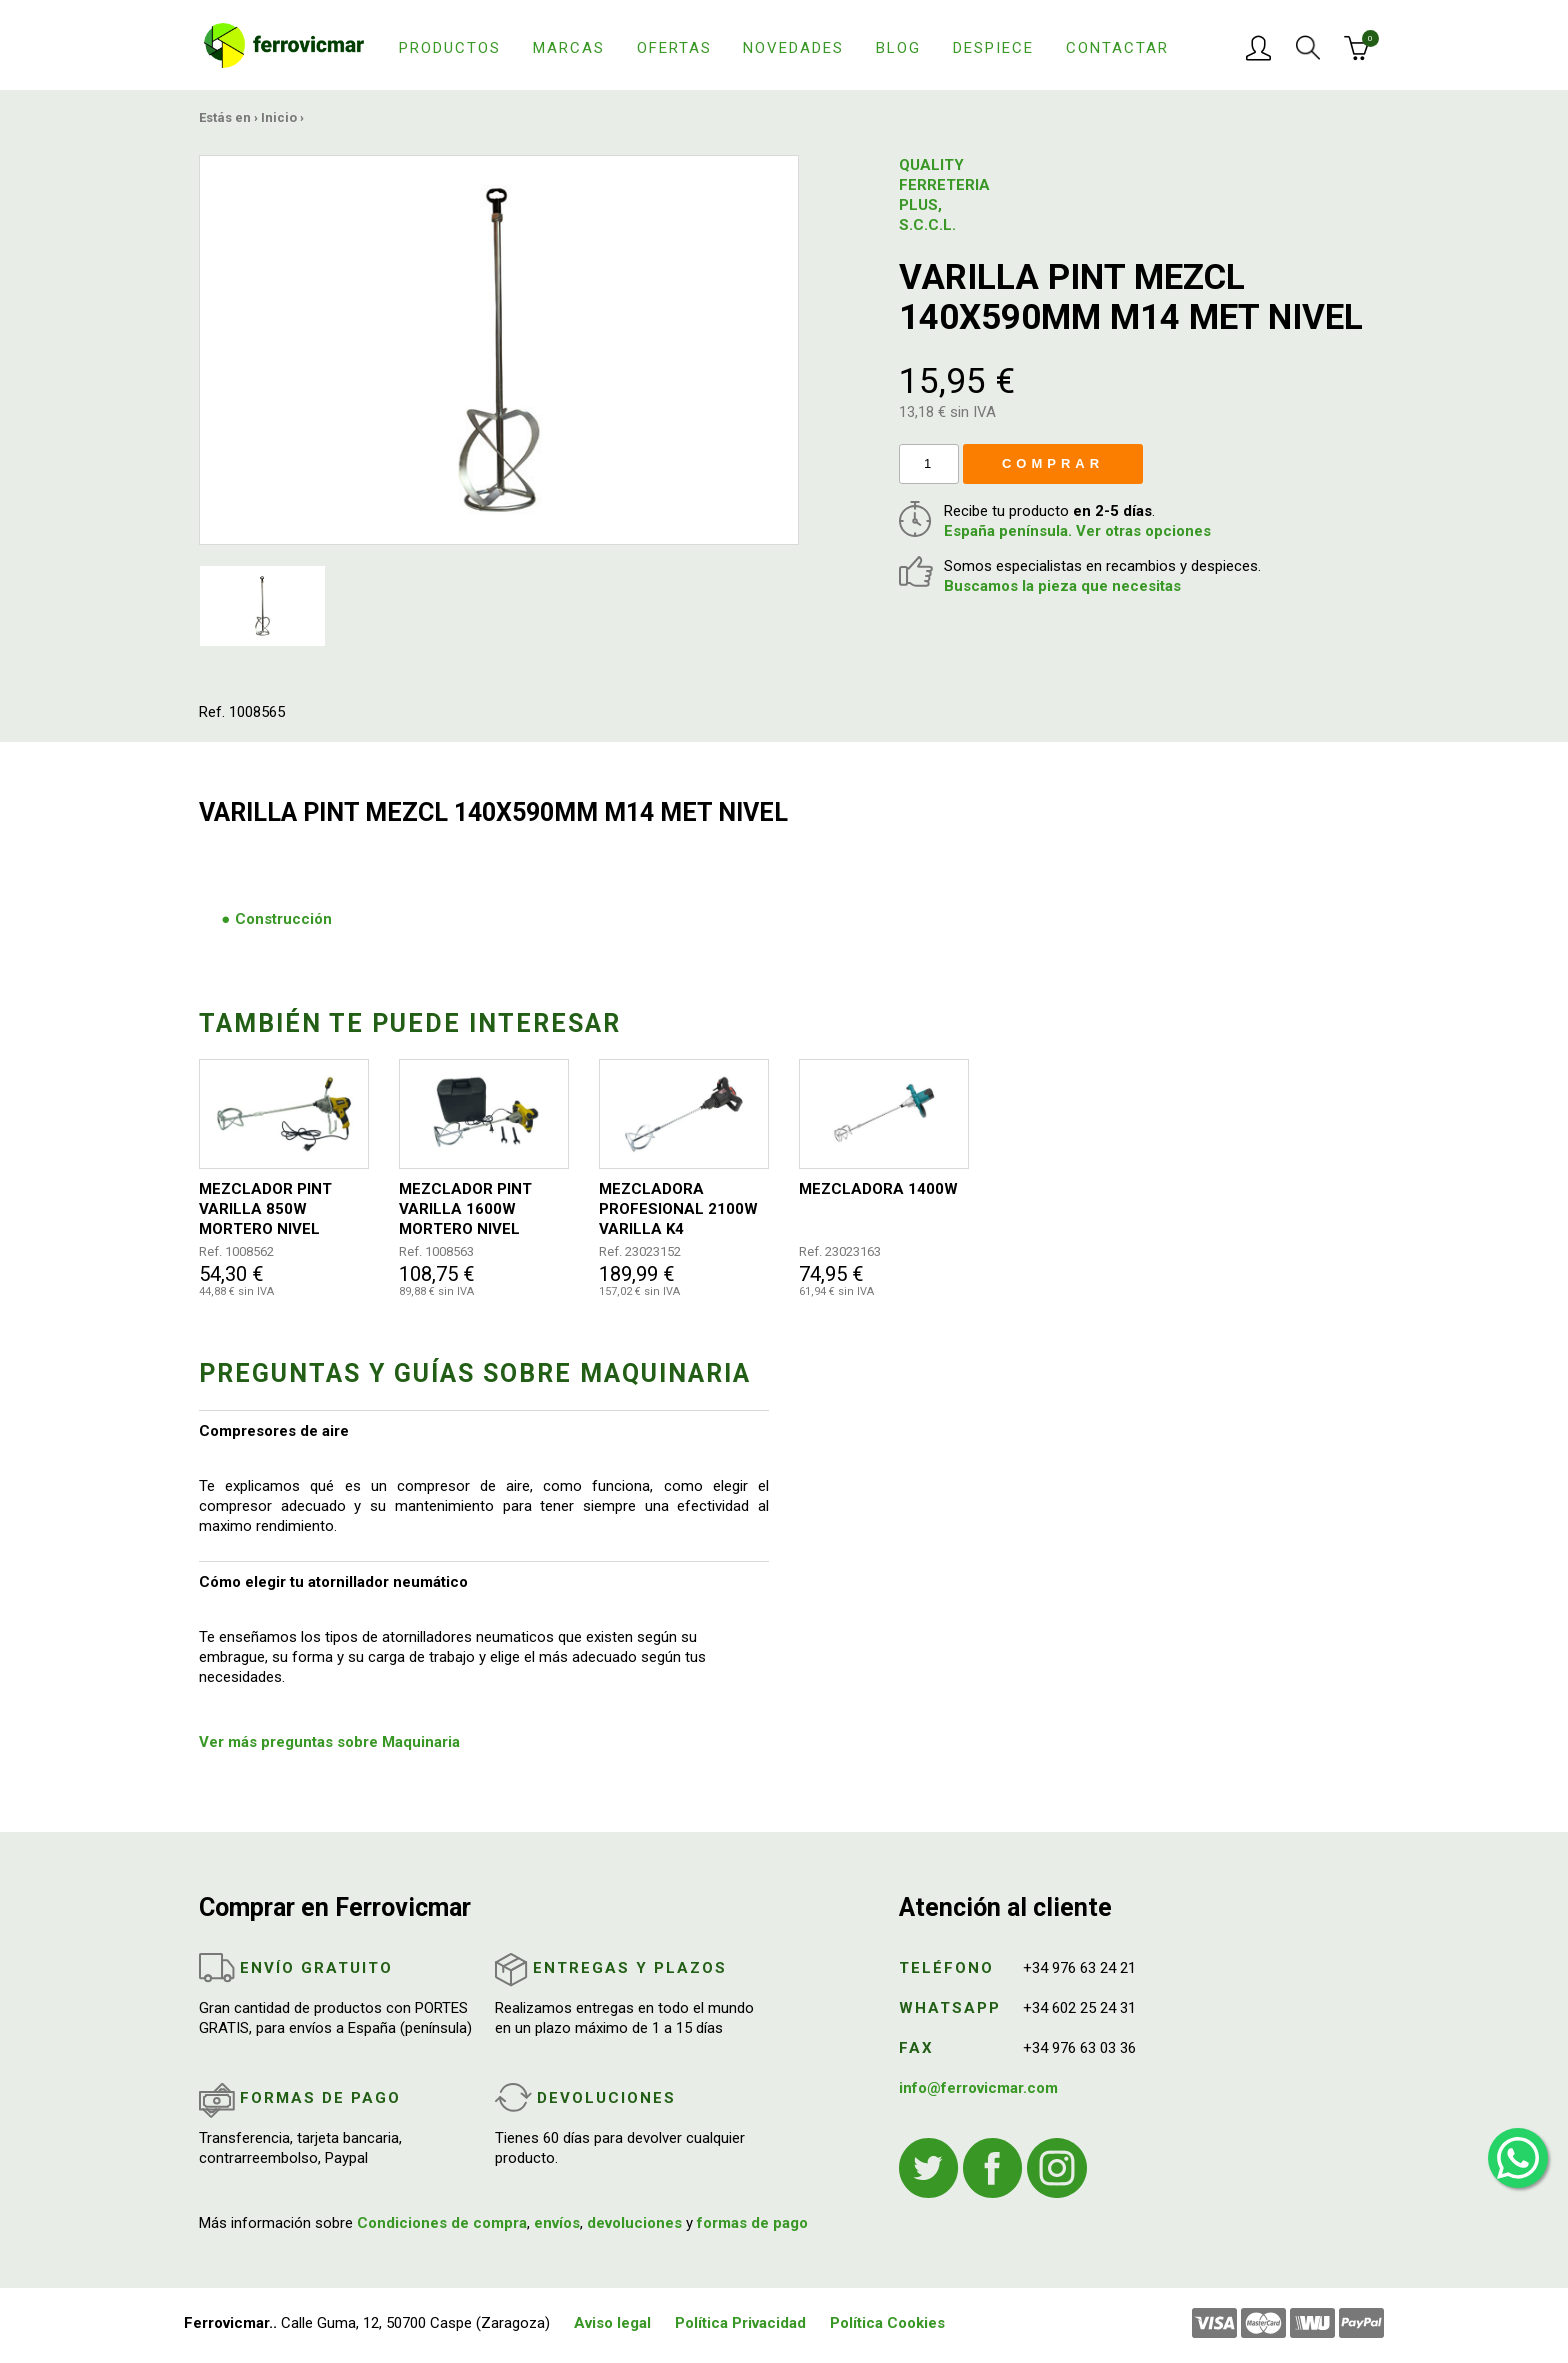 The width and height of the screenshot is (1568, 2363). Describe the element at coordinates (1077, 531) in the screenshot. I see `España península. Ver otras opciones` at that location.